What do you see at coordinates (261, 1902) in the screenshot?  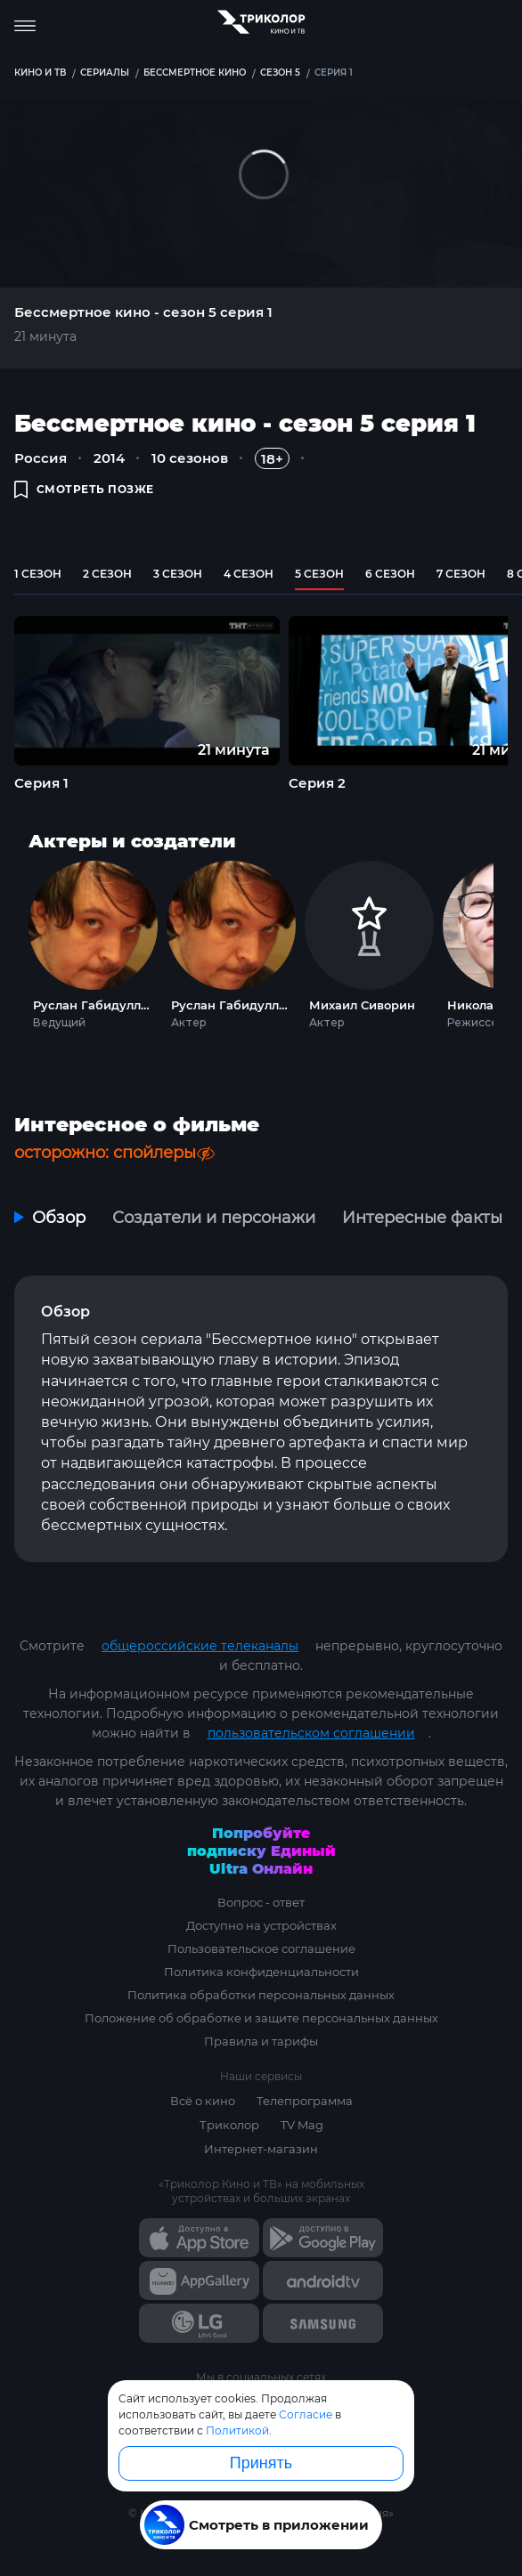 I see `Вопрос - ответ` at bounding box center [261, 1902].